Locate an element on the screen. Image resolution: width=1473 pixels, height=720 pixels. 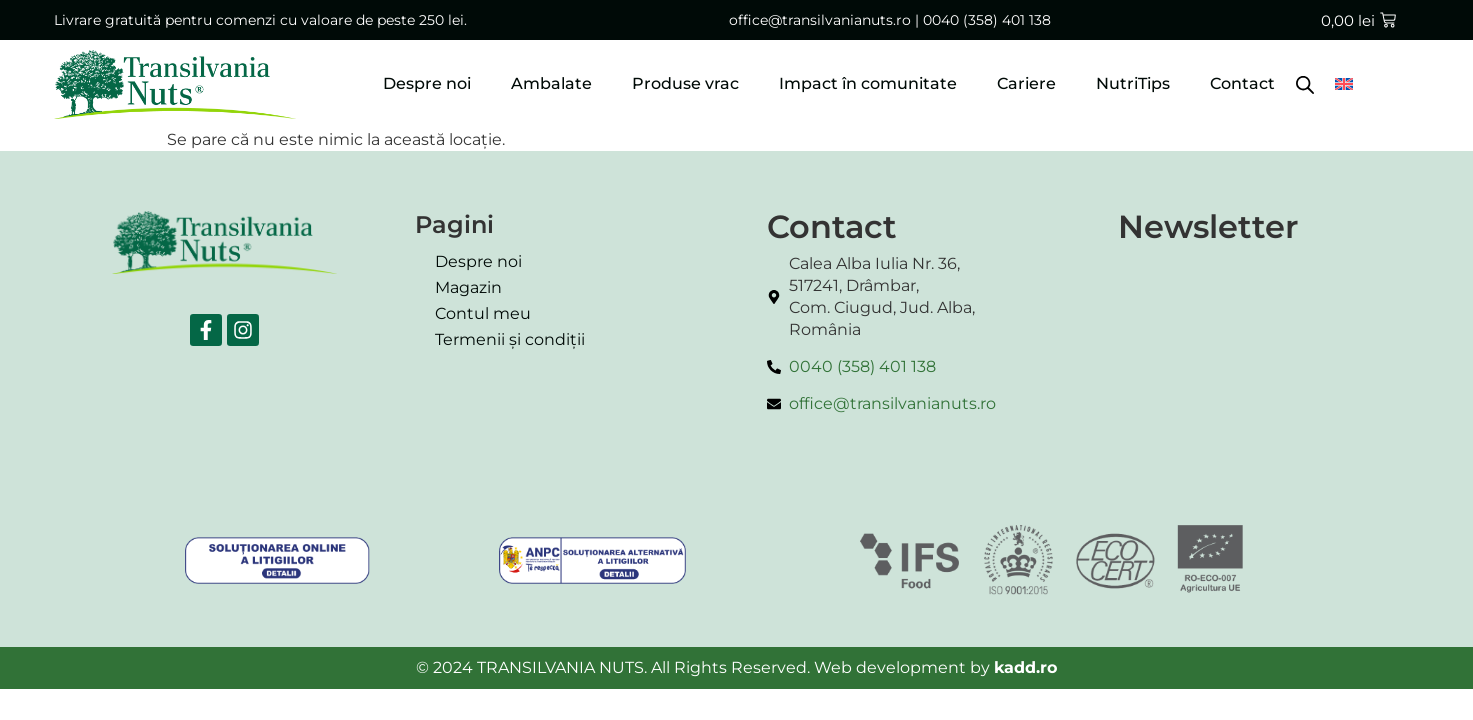
[menuitem] is located at coordinates (1344, 84).